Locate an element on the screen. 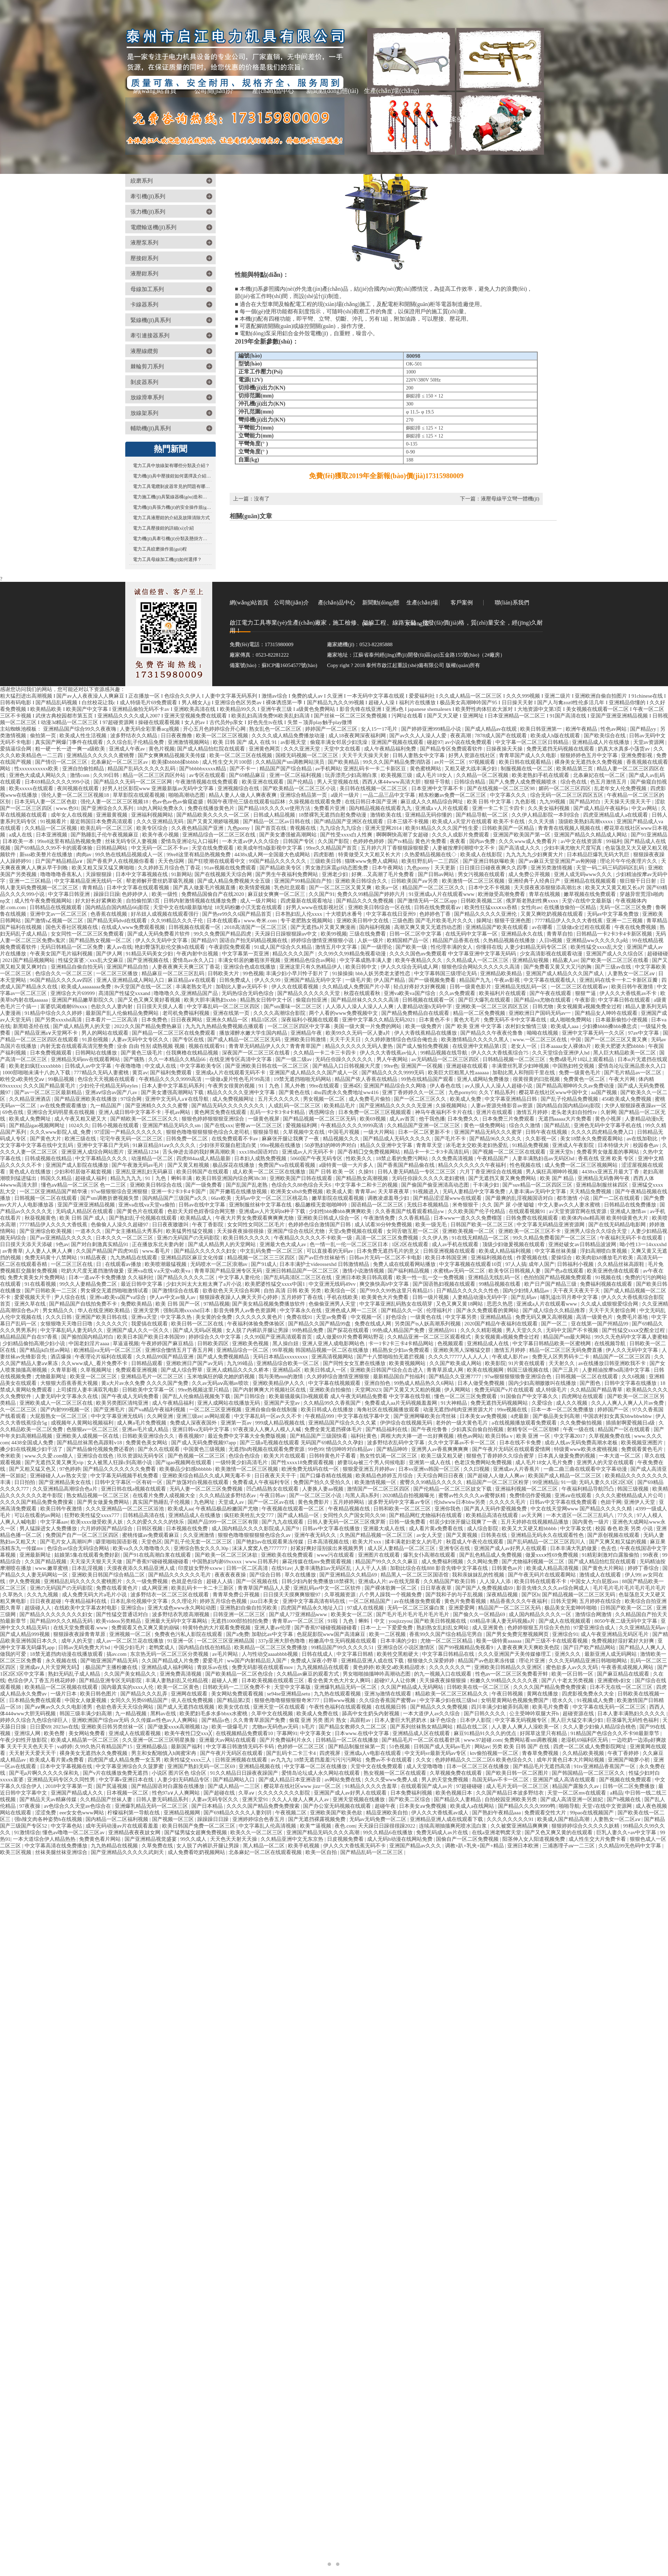 This screenshot has height=2576, width=668. 9色av is located at coordinates (62, 1244).